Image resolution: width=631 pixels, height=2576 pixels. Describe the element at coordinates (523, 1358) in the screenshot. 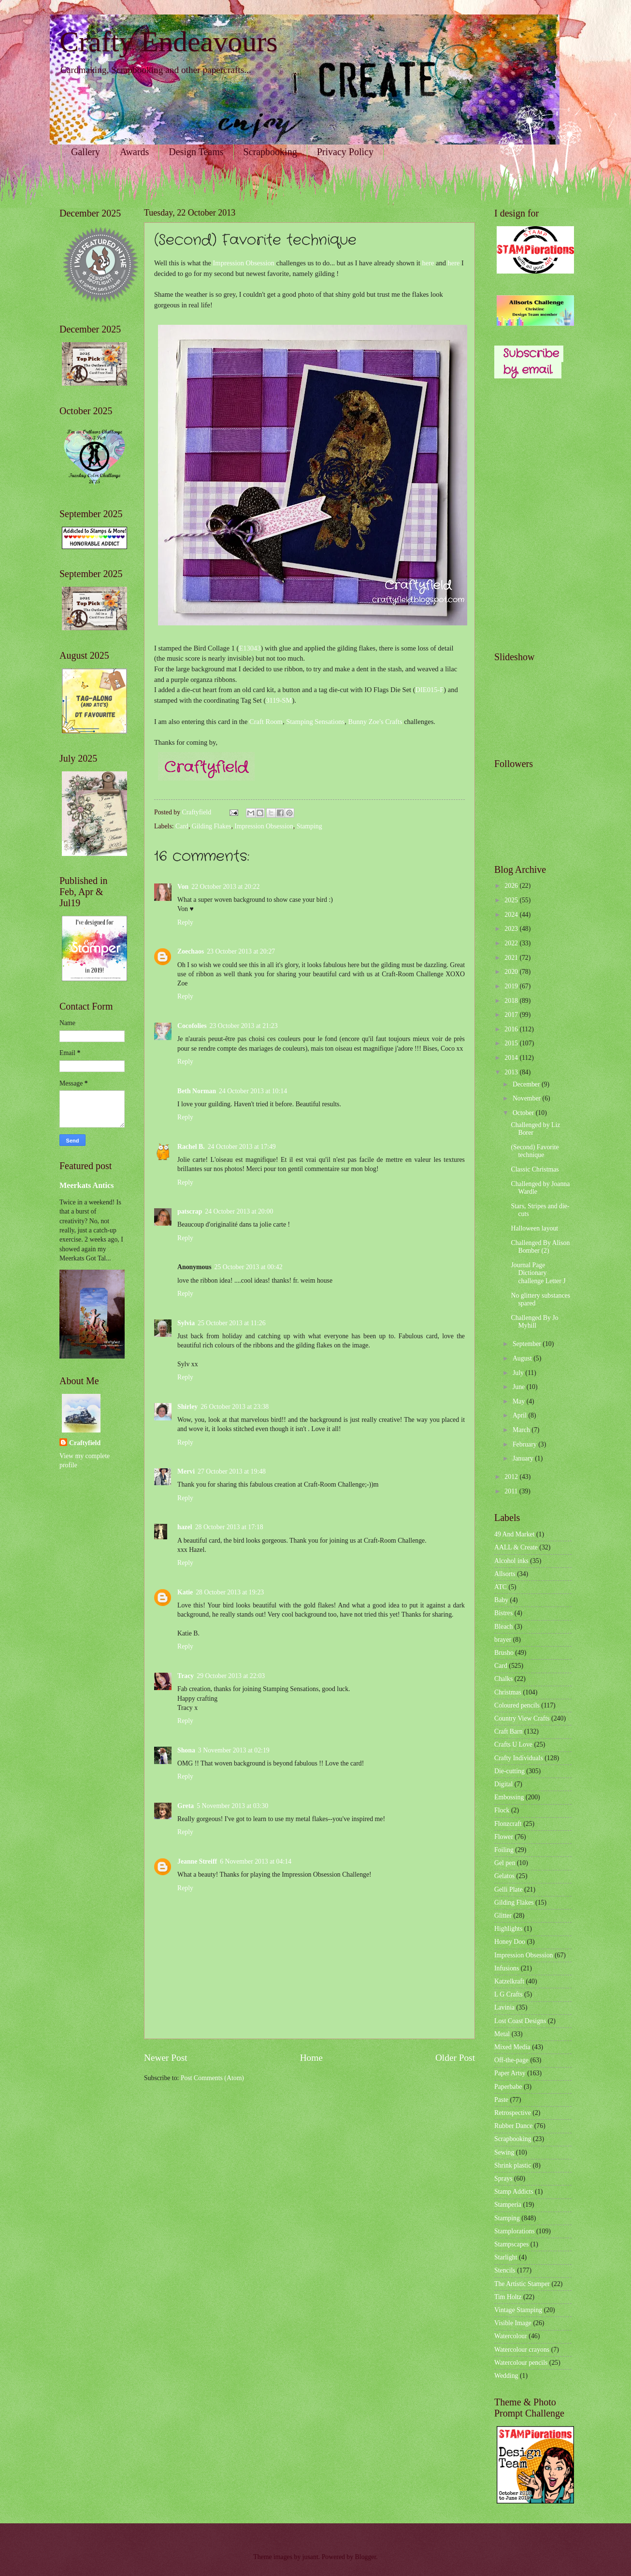

I see `August` at that location.